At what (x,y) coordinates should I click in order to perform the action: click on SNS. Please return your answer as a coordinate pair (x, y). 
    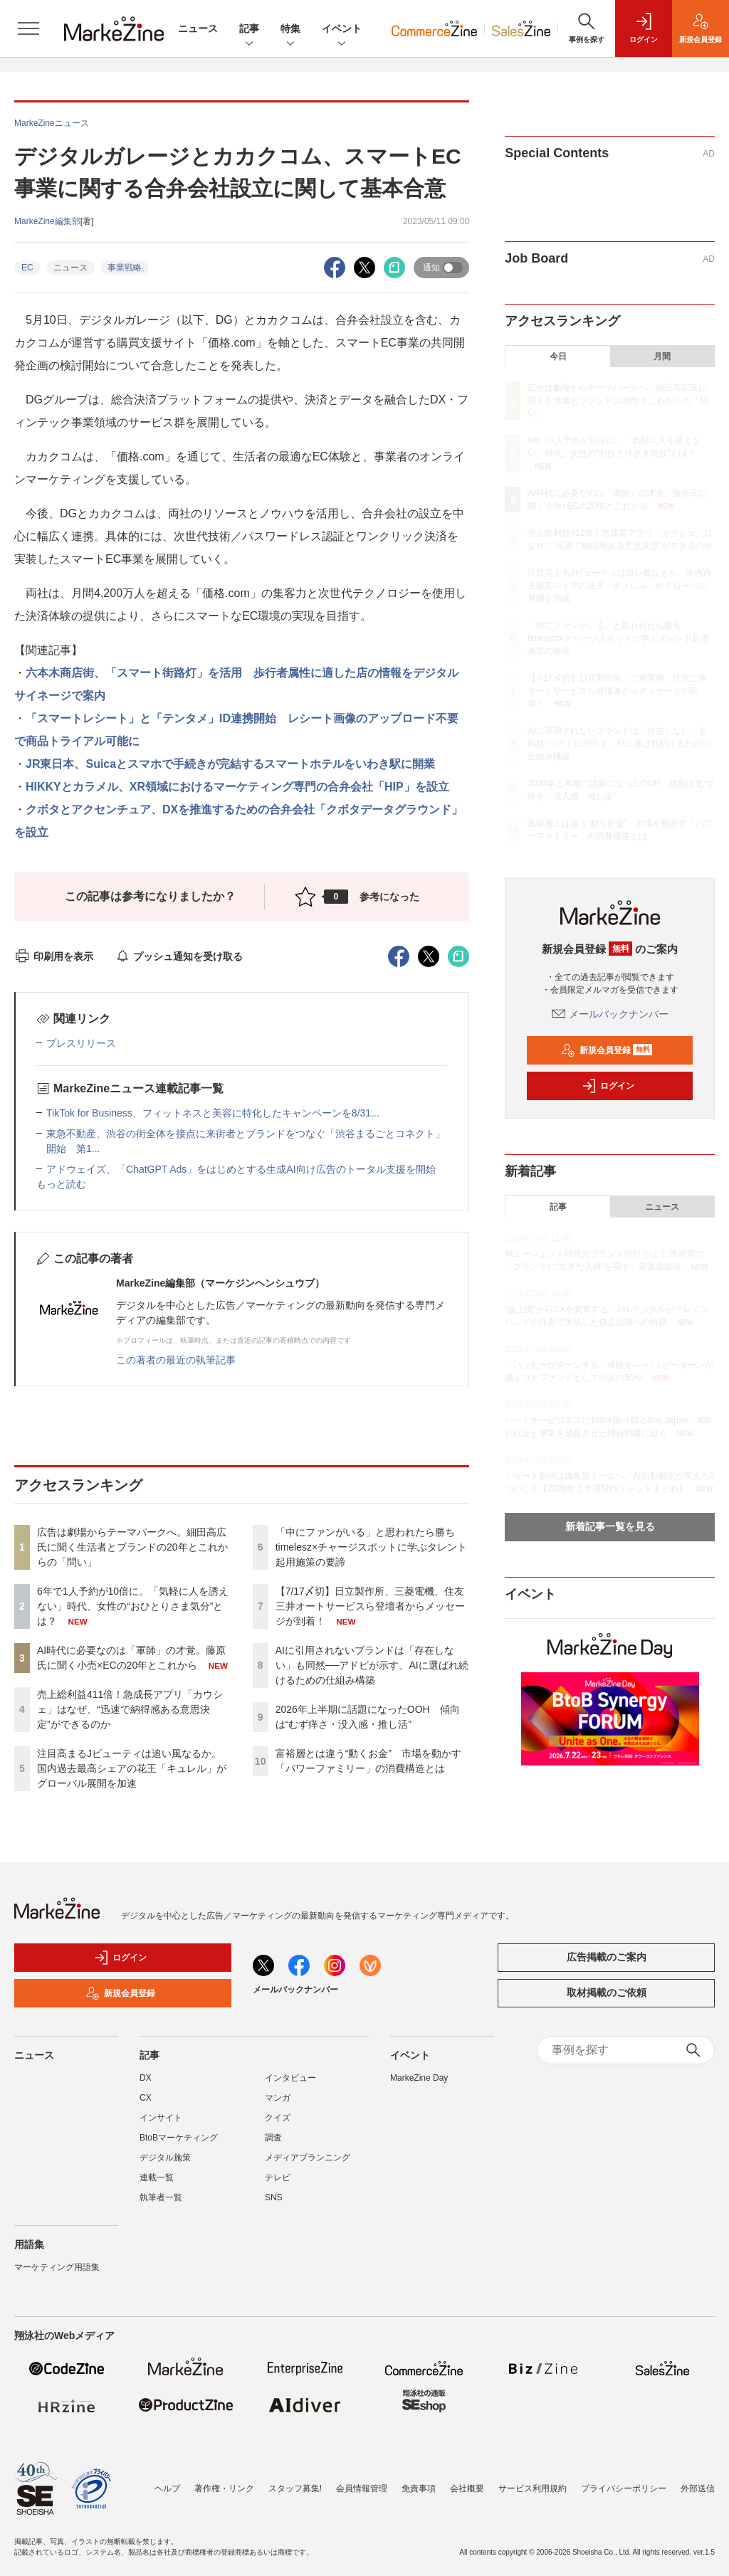
    Looking at the image, I should click on (274, 2197).